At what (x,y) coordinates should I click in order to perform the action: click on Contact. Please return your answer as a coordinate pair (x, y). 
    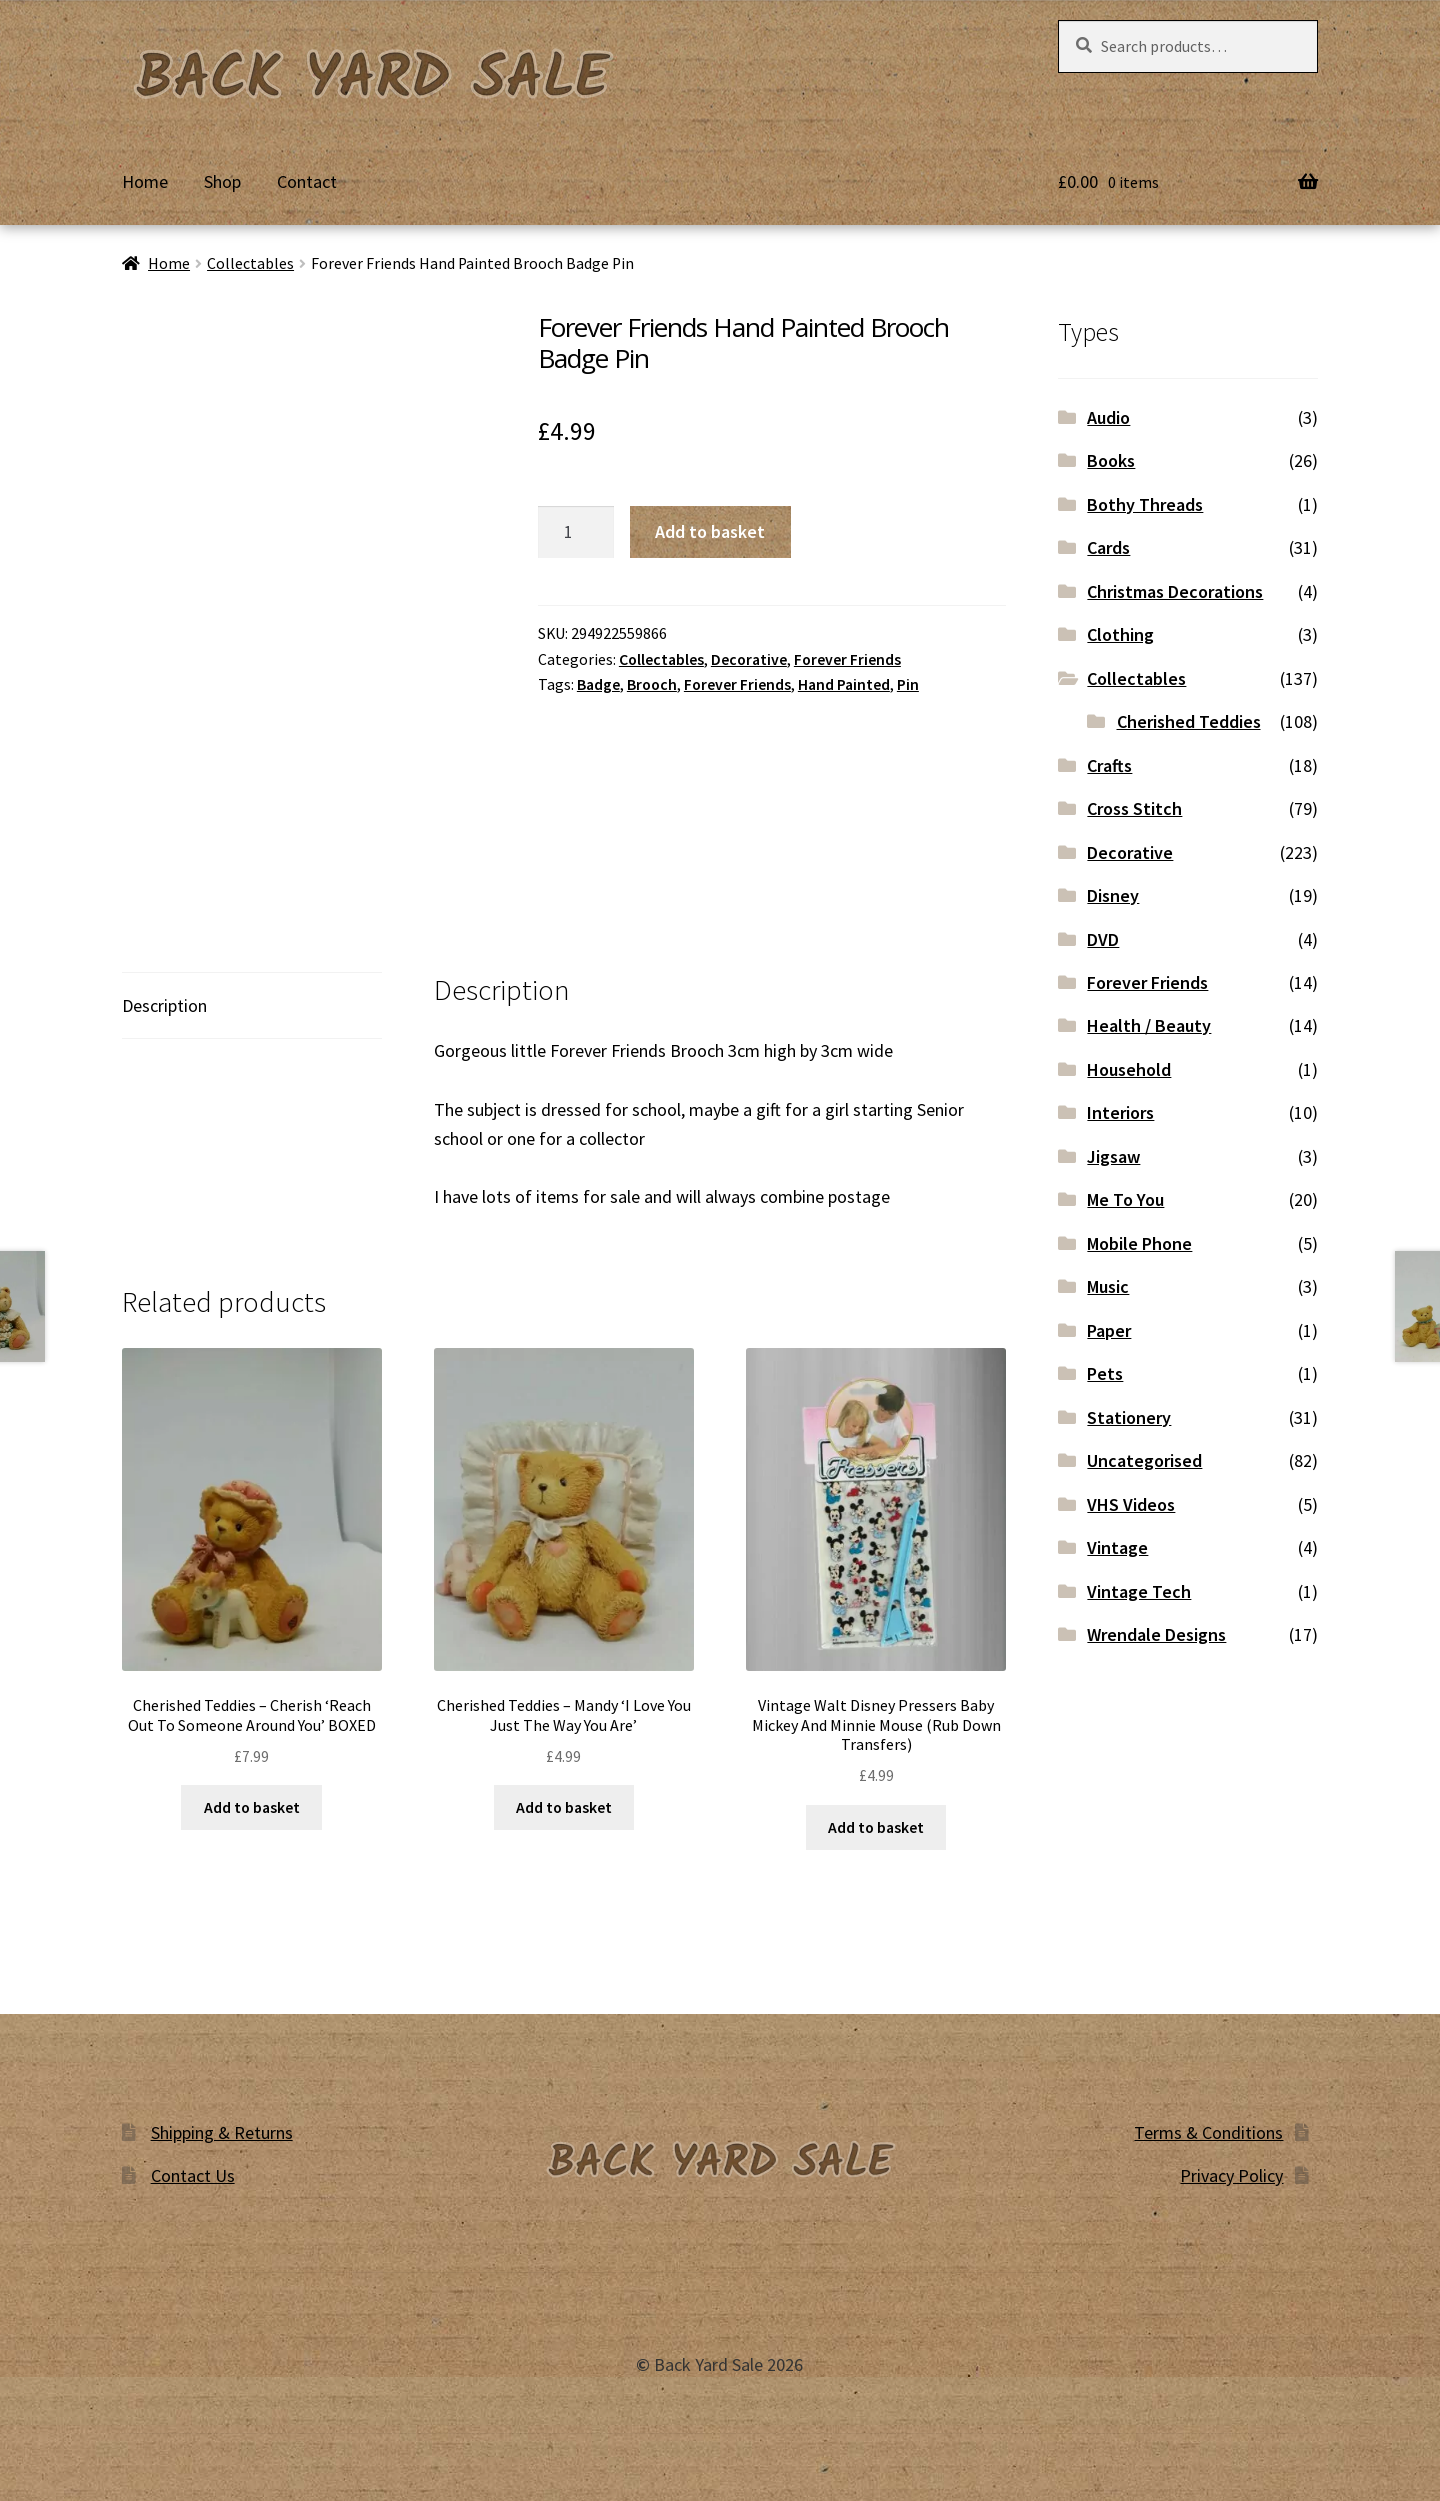
    Looking at the image, I should click on (307, 181).